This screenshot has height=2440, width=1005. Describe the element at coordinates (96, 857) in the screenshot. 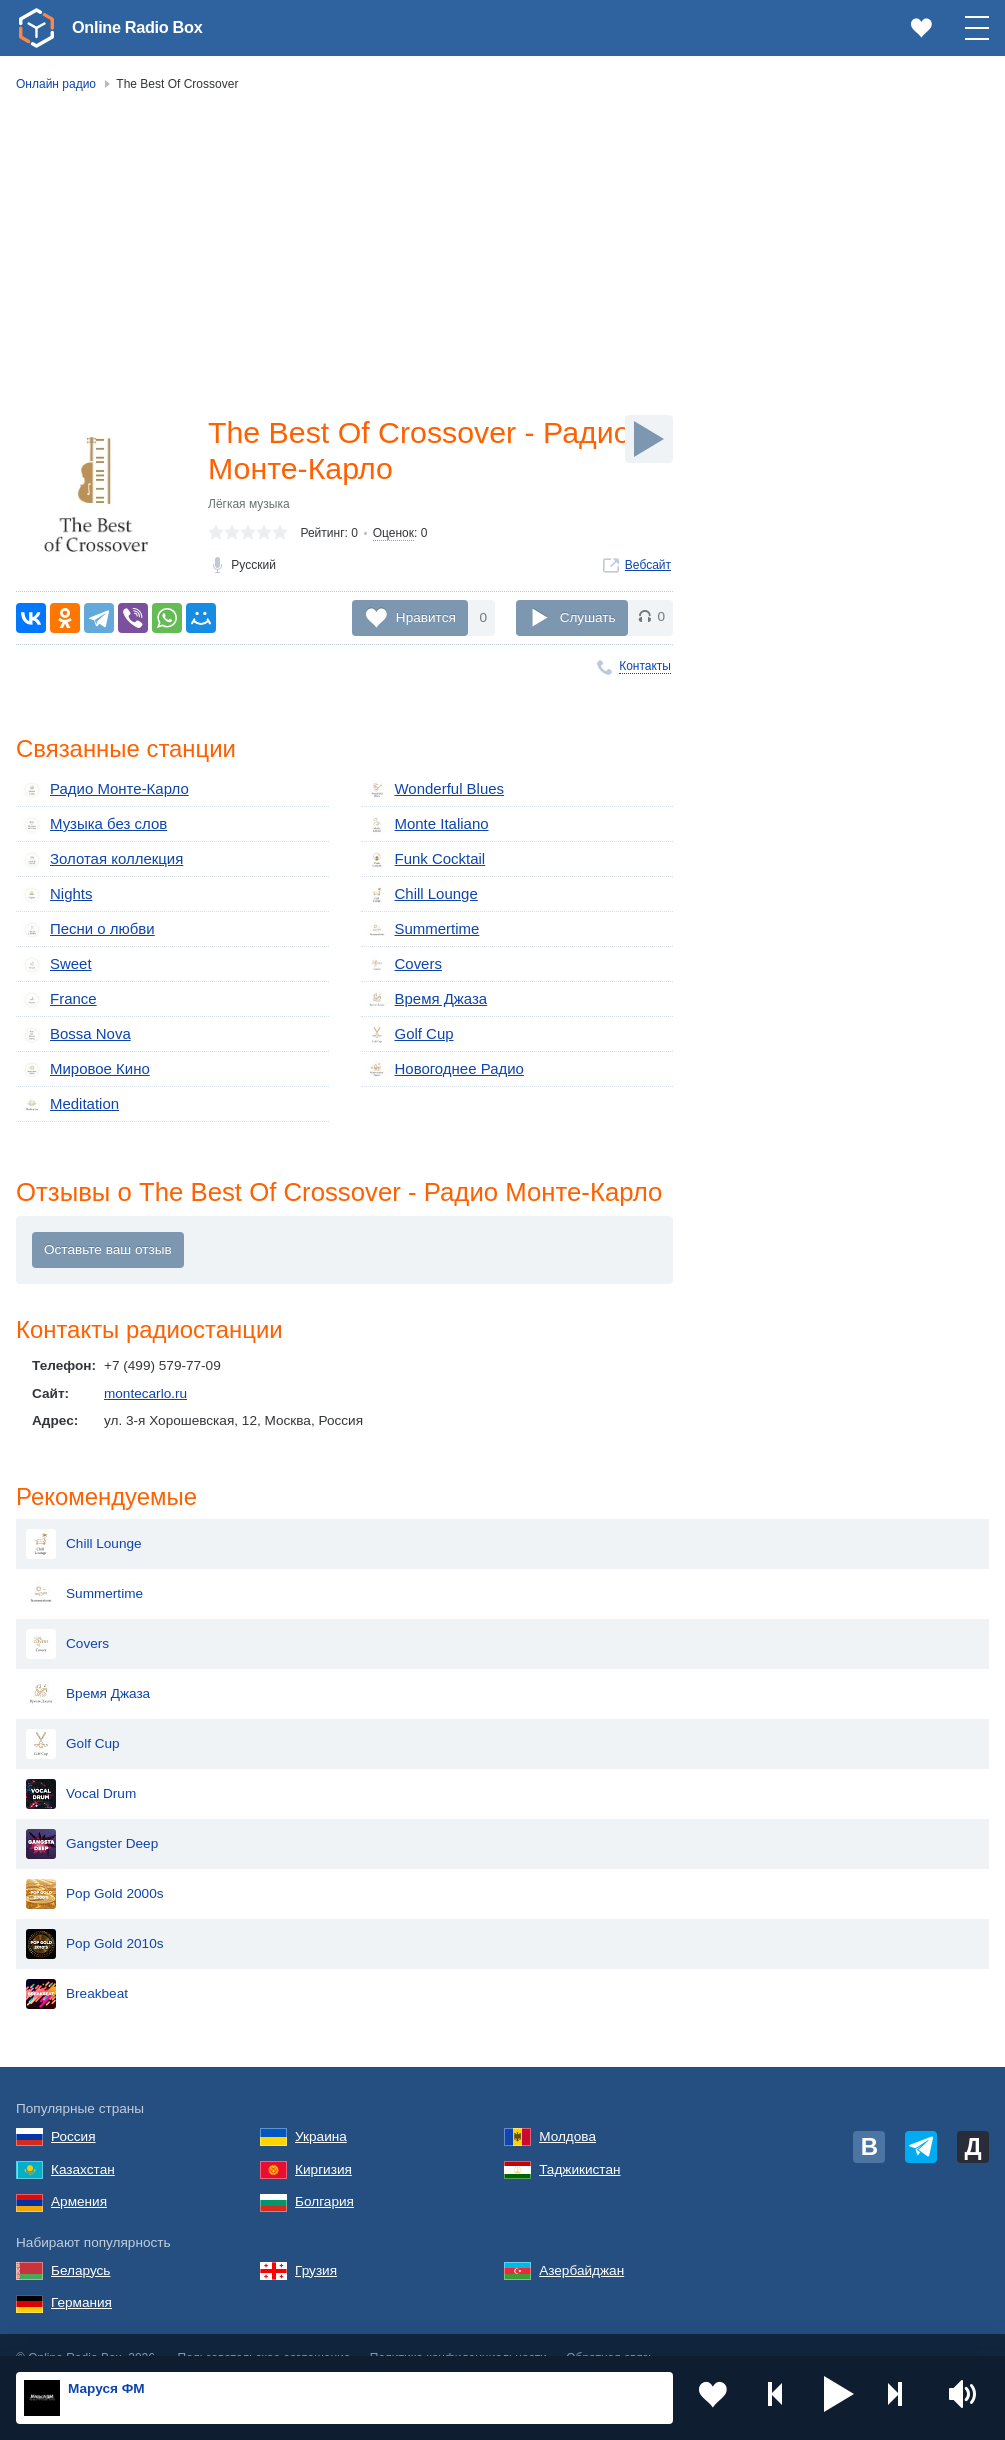

I see `Золотая коллекция` at that location.